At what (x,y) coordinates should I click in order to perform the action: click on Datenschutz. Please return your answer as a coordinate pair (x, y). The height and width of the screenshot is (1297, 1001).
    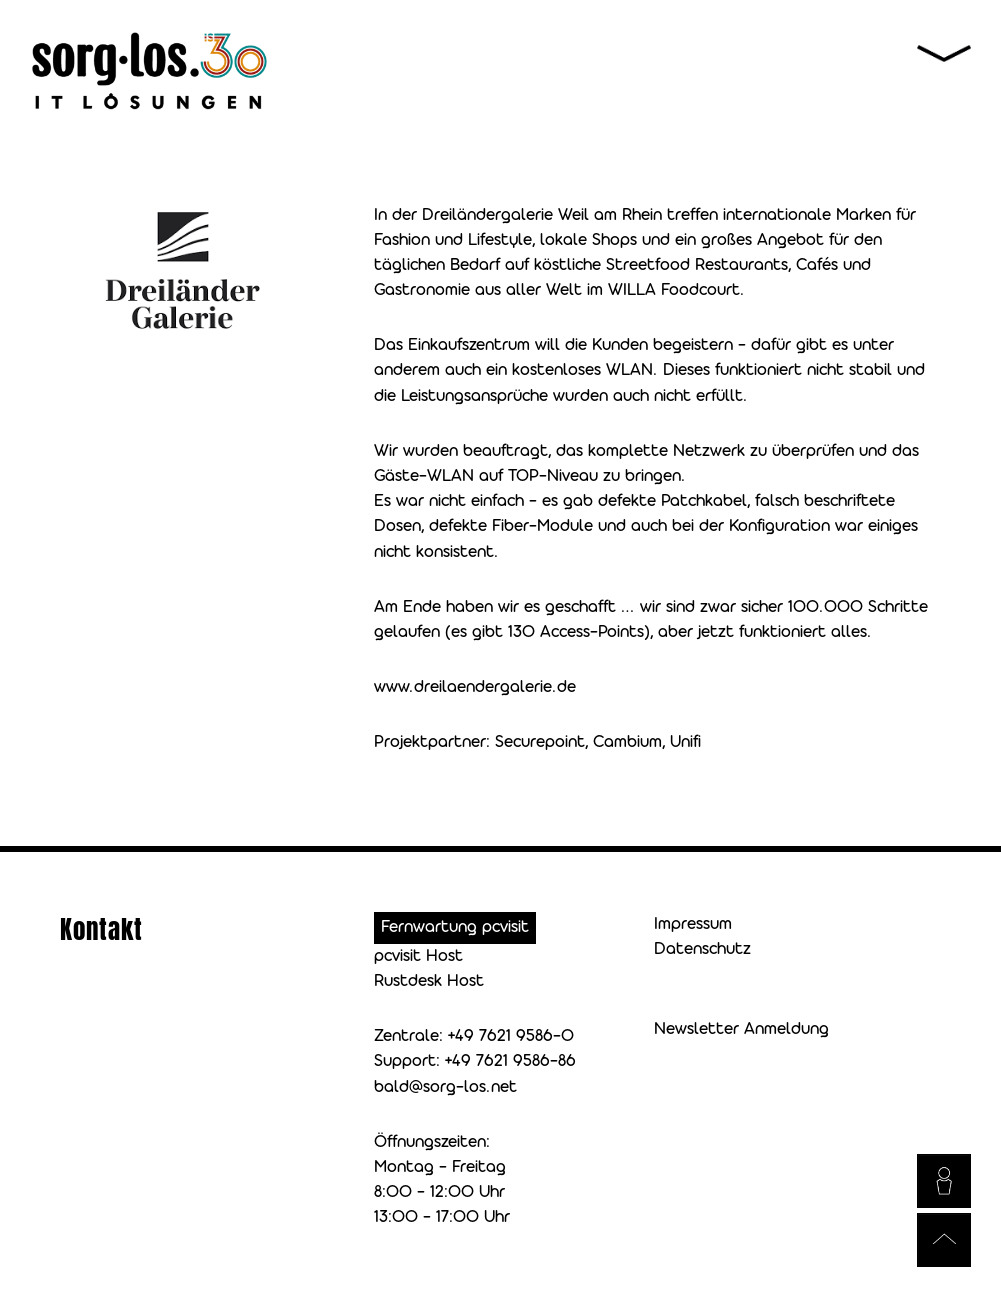
    Looking at the image, I should click on (702, 949).